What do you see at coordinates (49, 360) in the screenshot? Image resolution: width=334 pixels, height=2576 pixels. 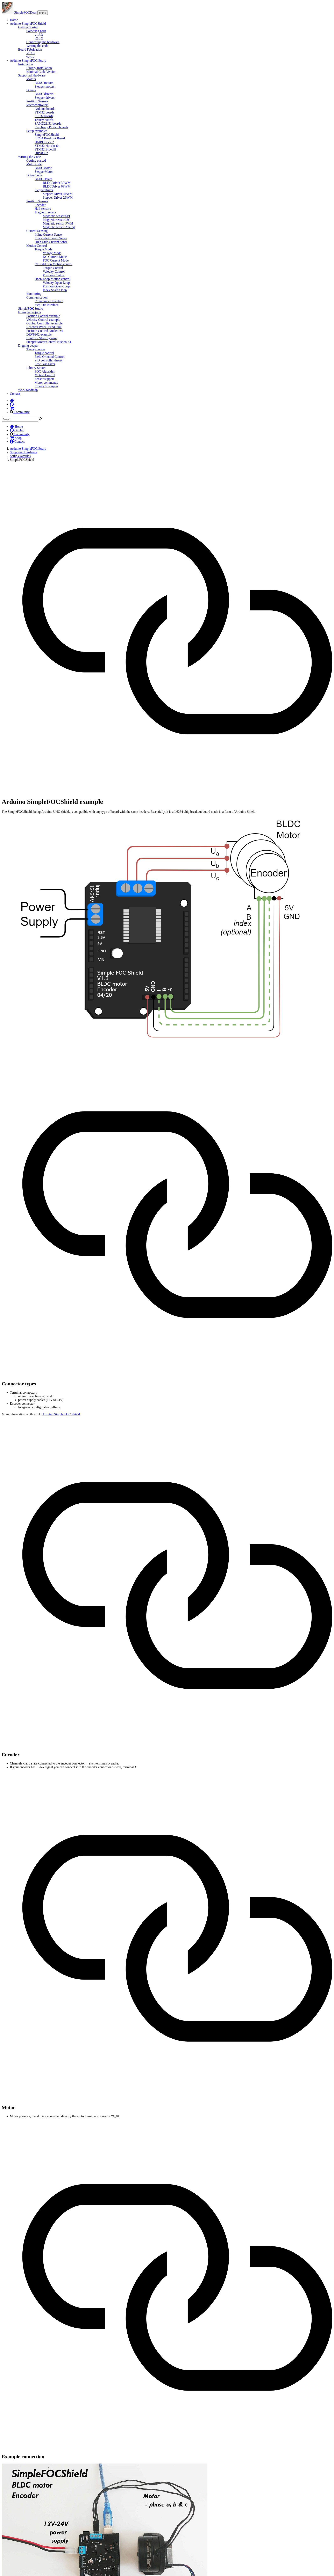 I see `PID controller theory` at bounding box center [49, 360].